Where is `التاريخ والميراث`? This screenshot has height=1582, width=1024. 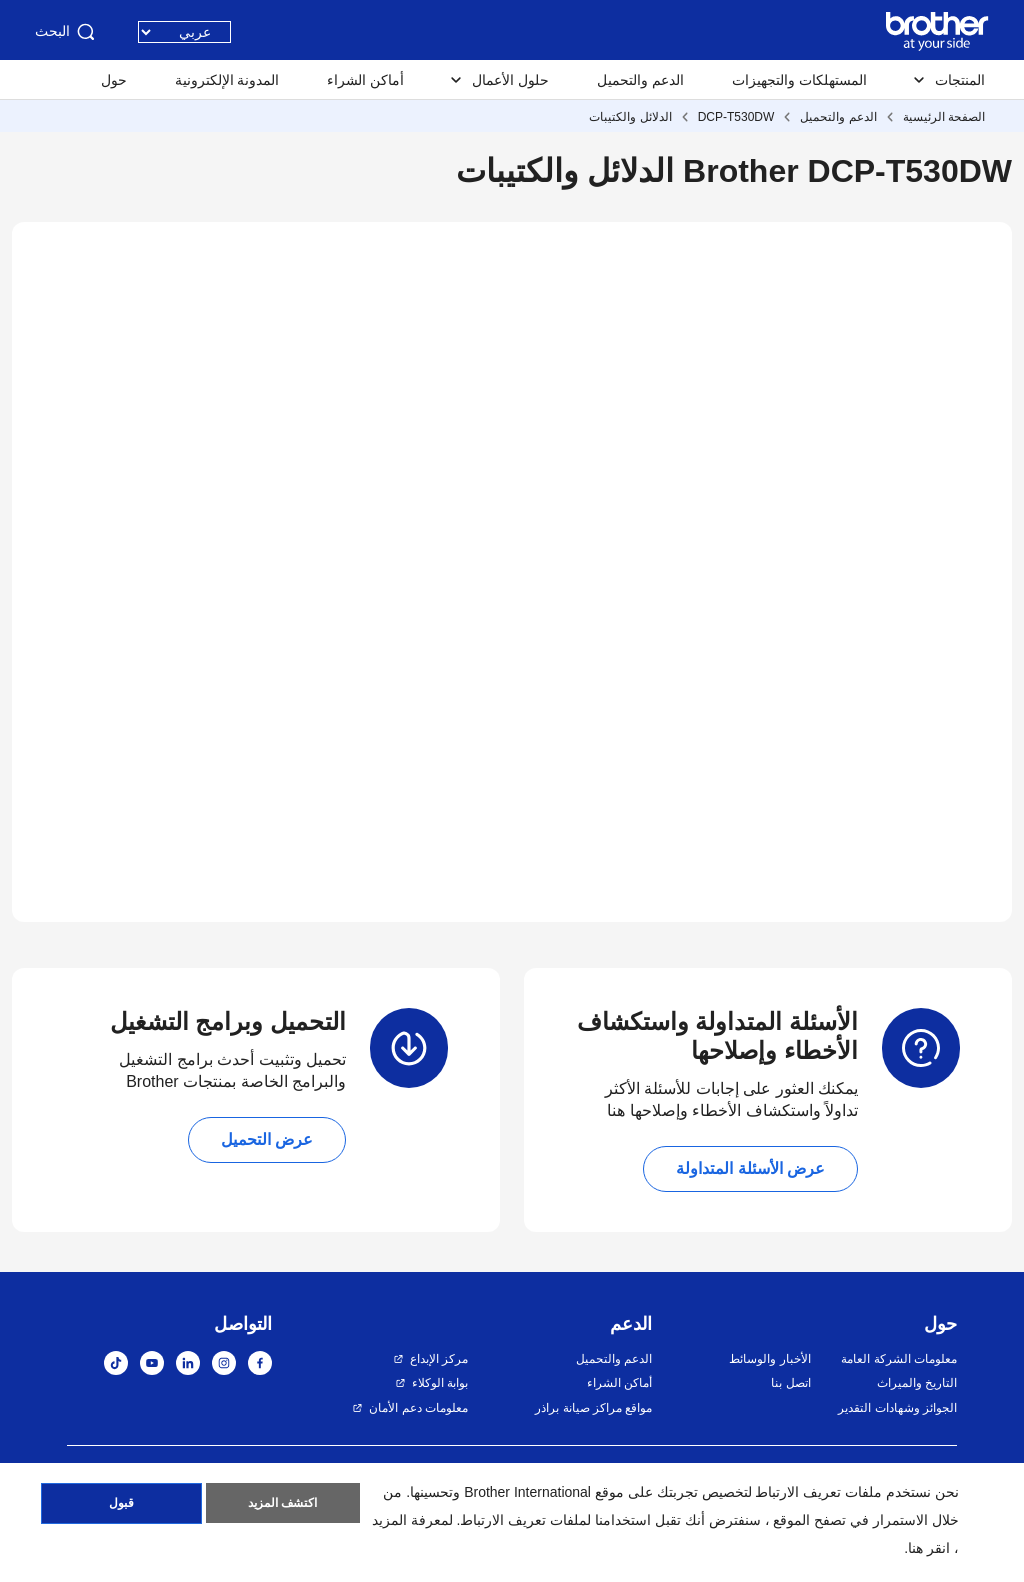 التاريخ والميراث is located at coordinates (917, 1383).